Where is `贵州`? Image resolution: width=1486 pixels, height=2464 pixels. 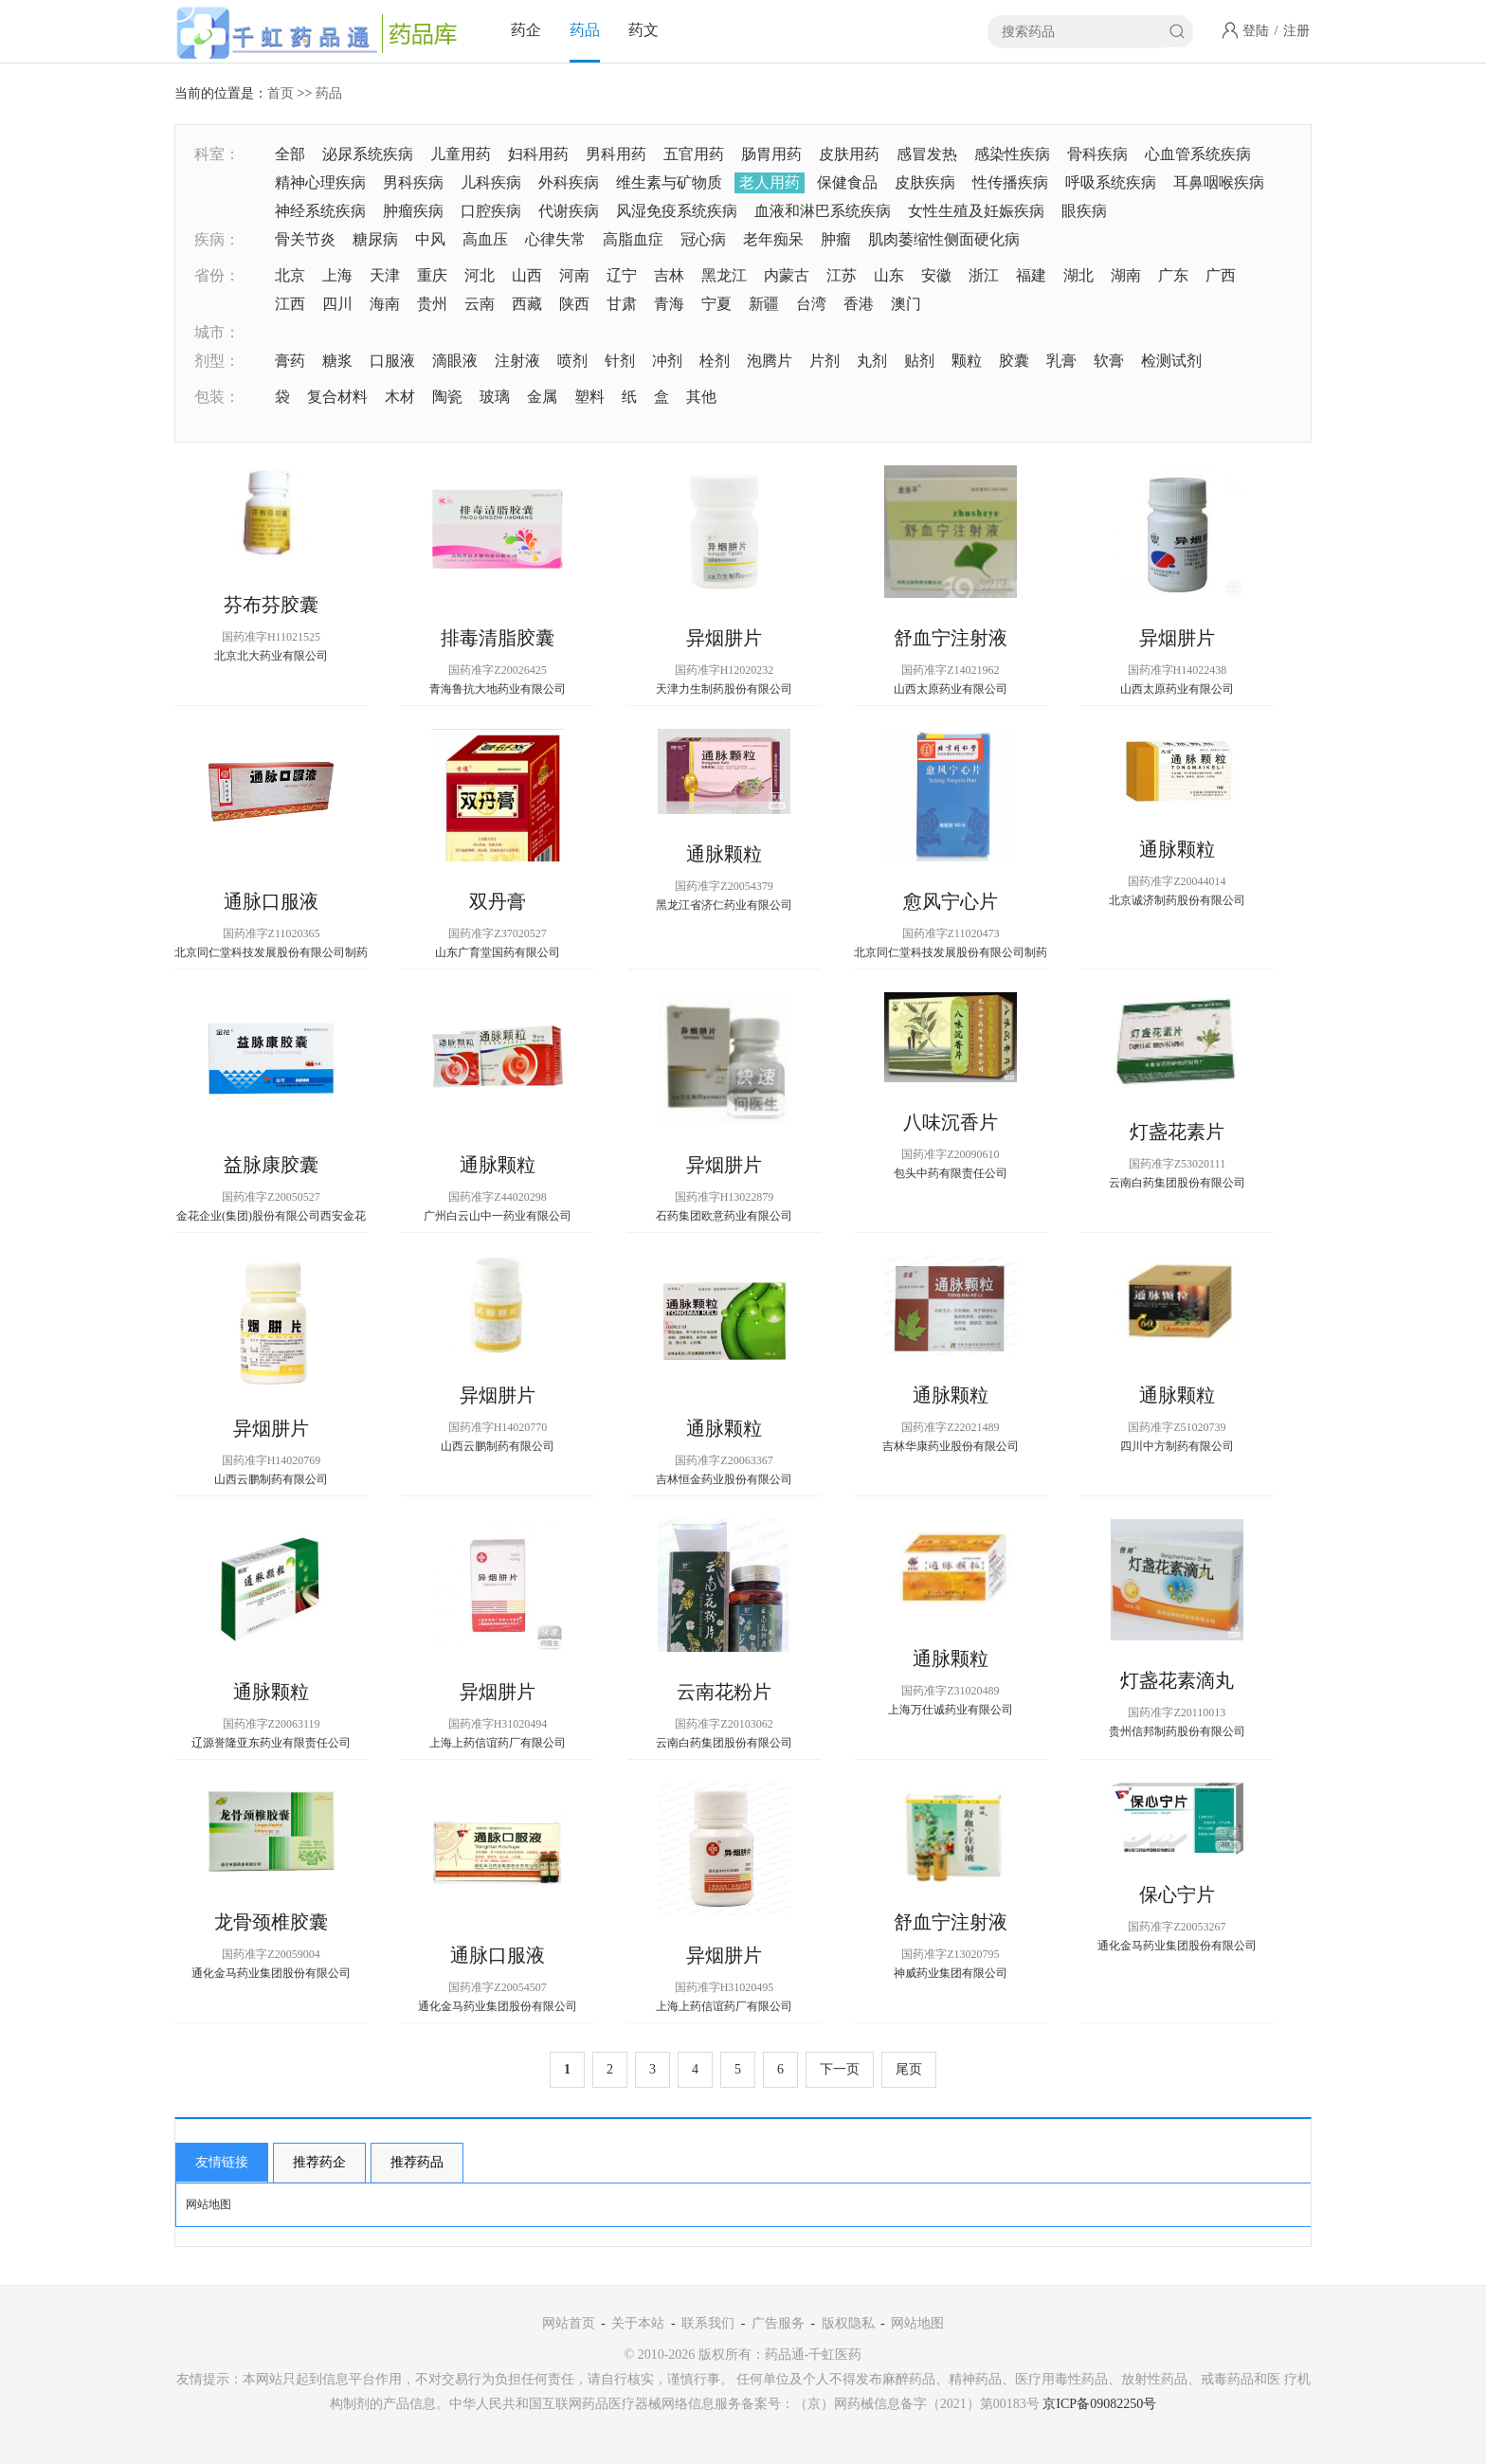 贵州 is located at coordinates (432, 304).